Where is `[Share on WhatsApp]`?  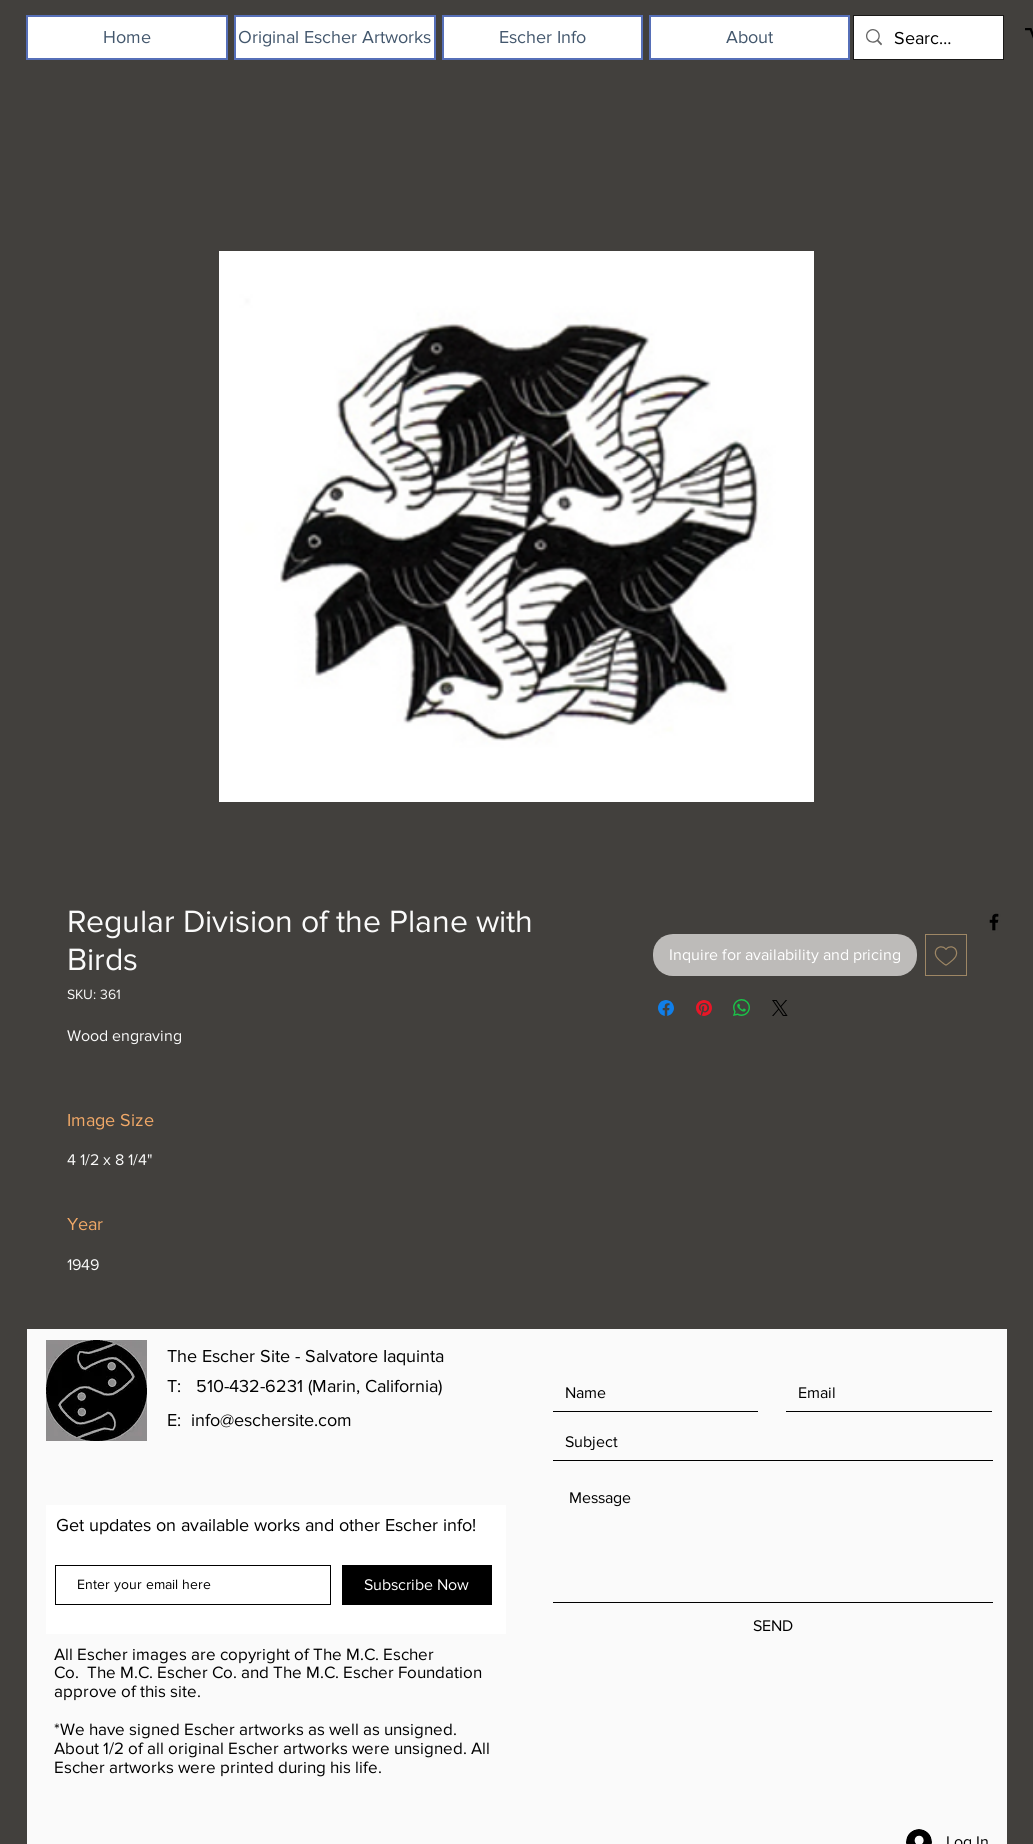
[Share on WhatsApp] is located at coordinates (742, 1008).